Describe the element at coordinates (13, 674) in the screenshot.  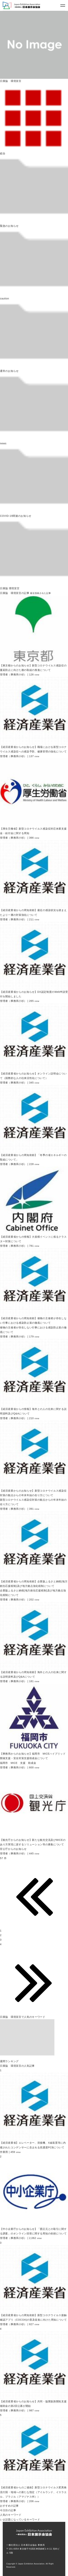
I see `管理者（事務局小杉）` at that location.